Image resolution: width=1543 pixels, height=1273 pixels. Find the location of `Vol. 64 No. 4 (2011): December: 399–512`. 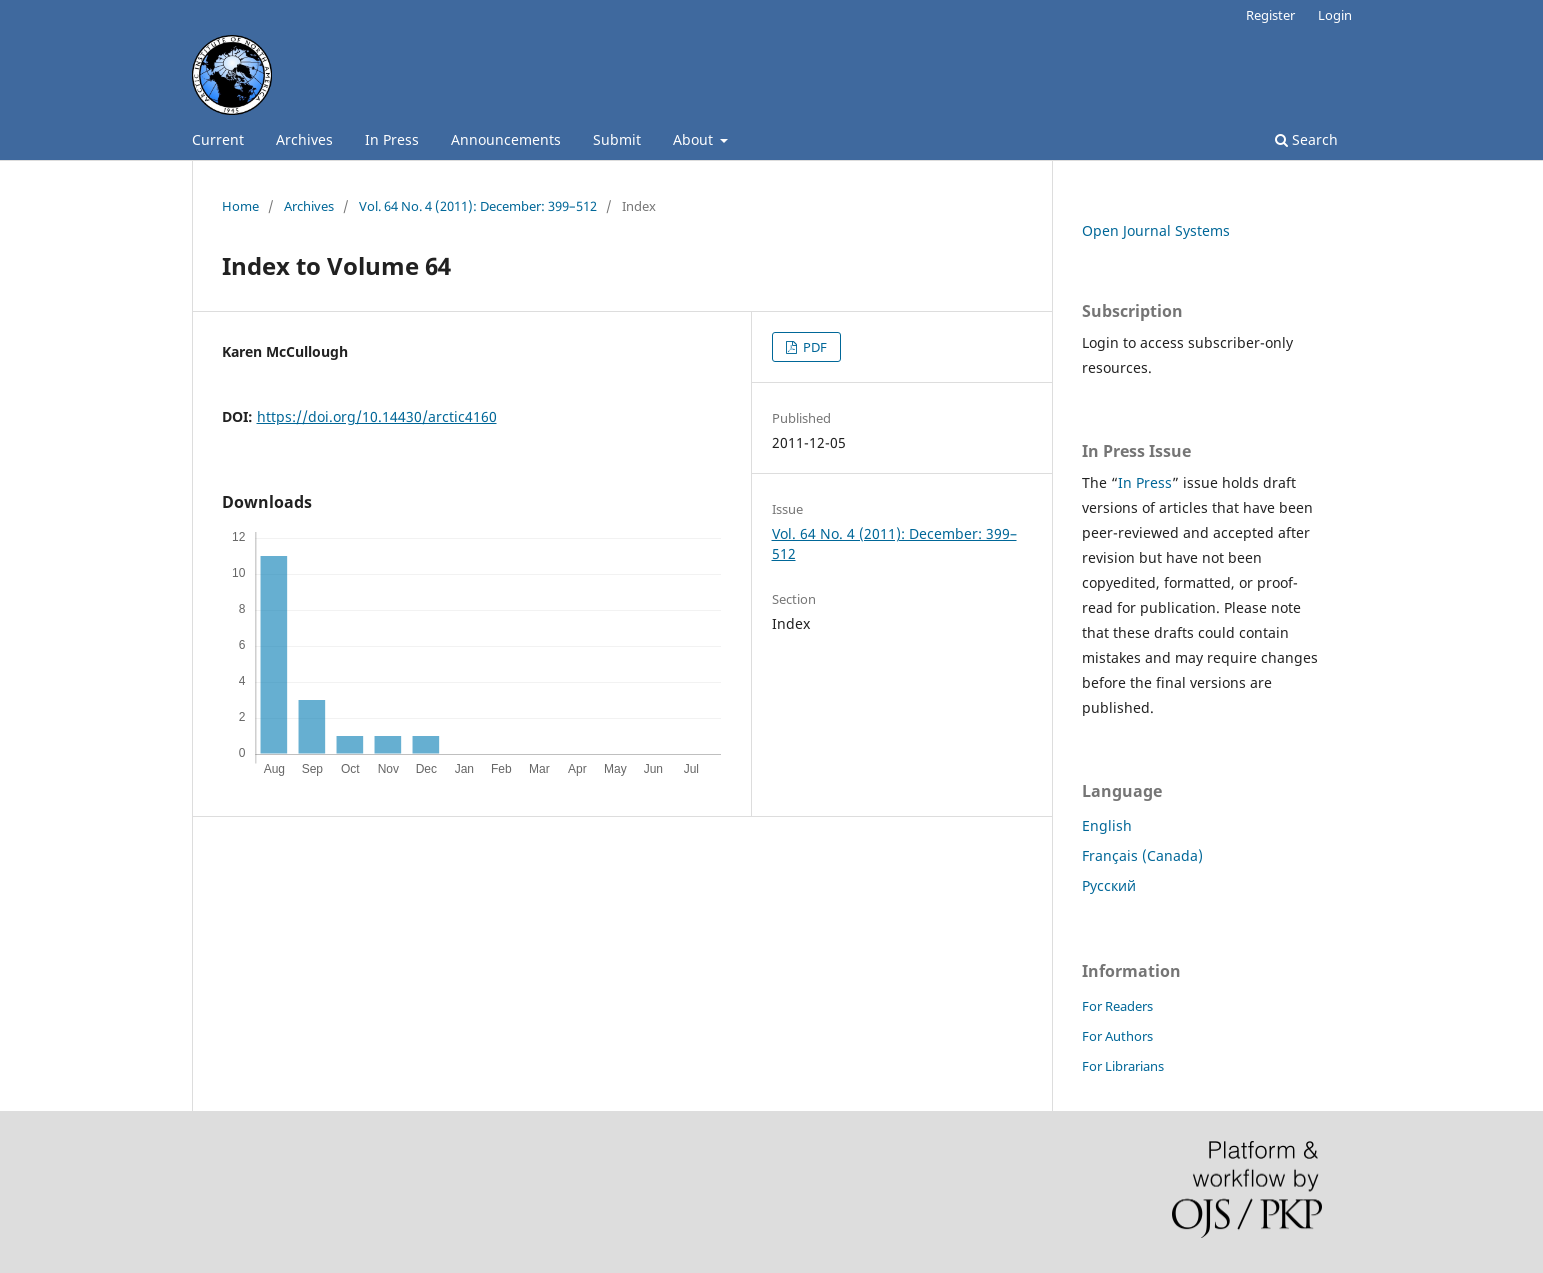

Vol. 64 No. 4 (2011): December: 399–512 is located at coordinates (478, 206).